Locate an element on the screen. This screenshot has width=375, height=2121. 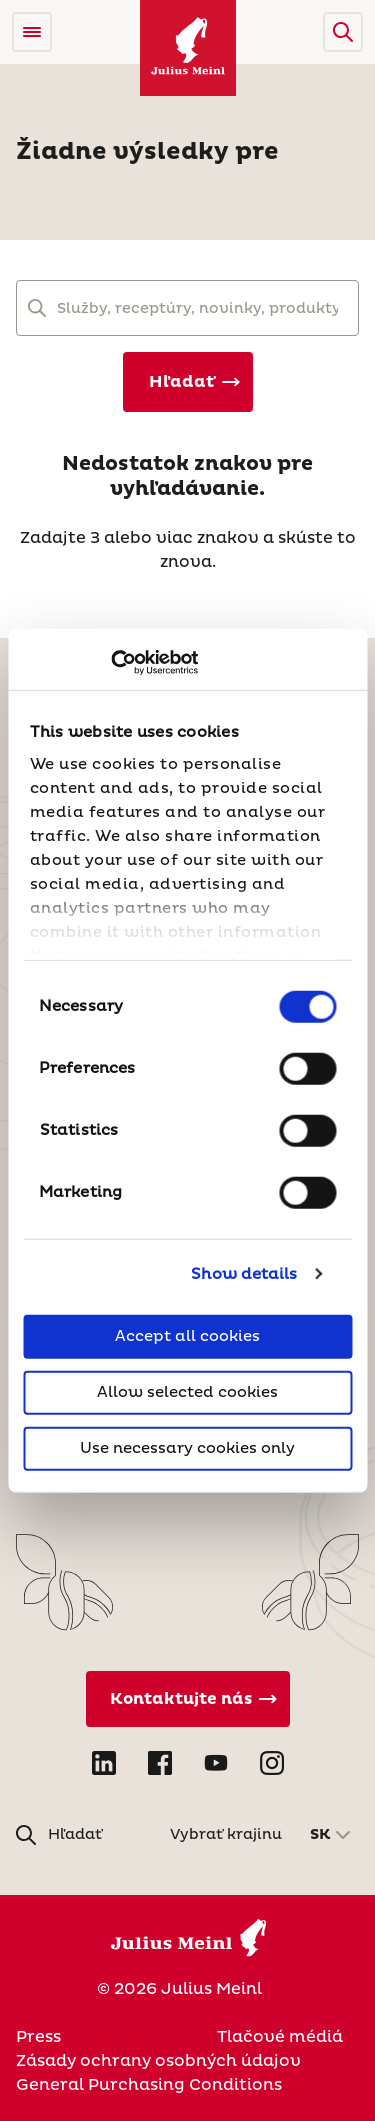
Show details is located at coordinates (244, 1273).